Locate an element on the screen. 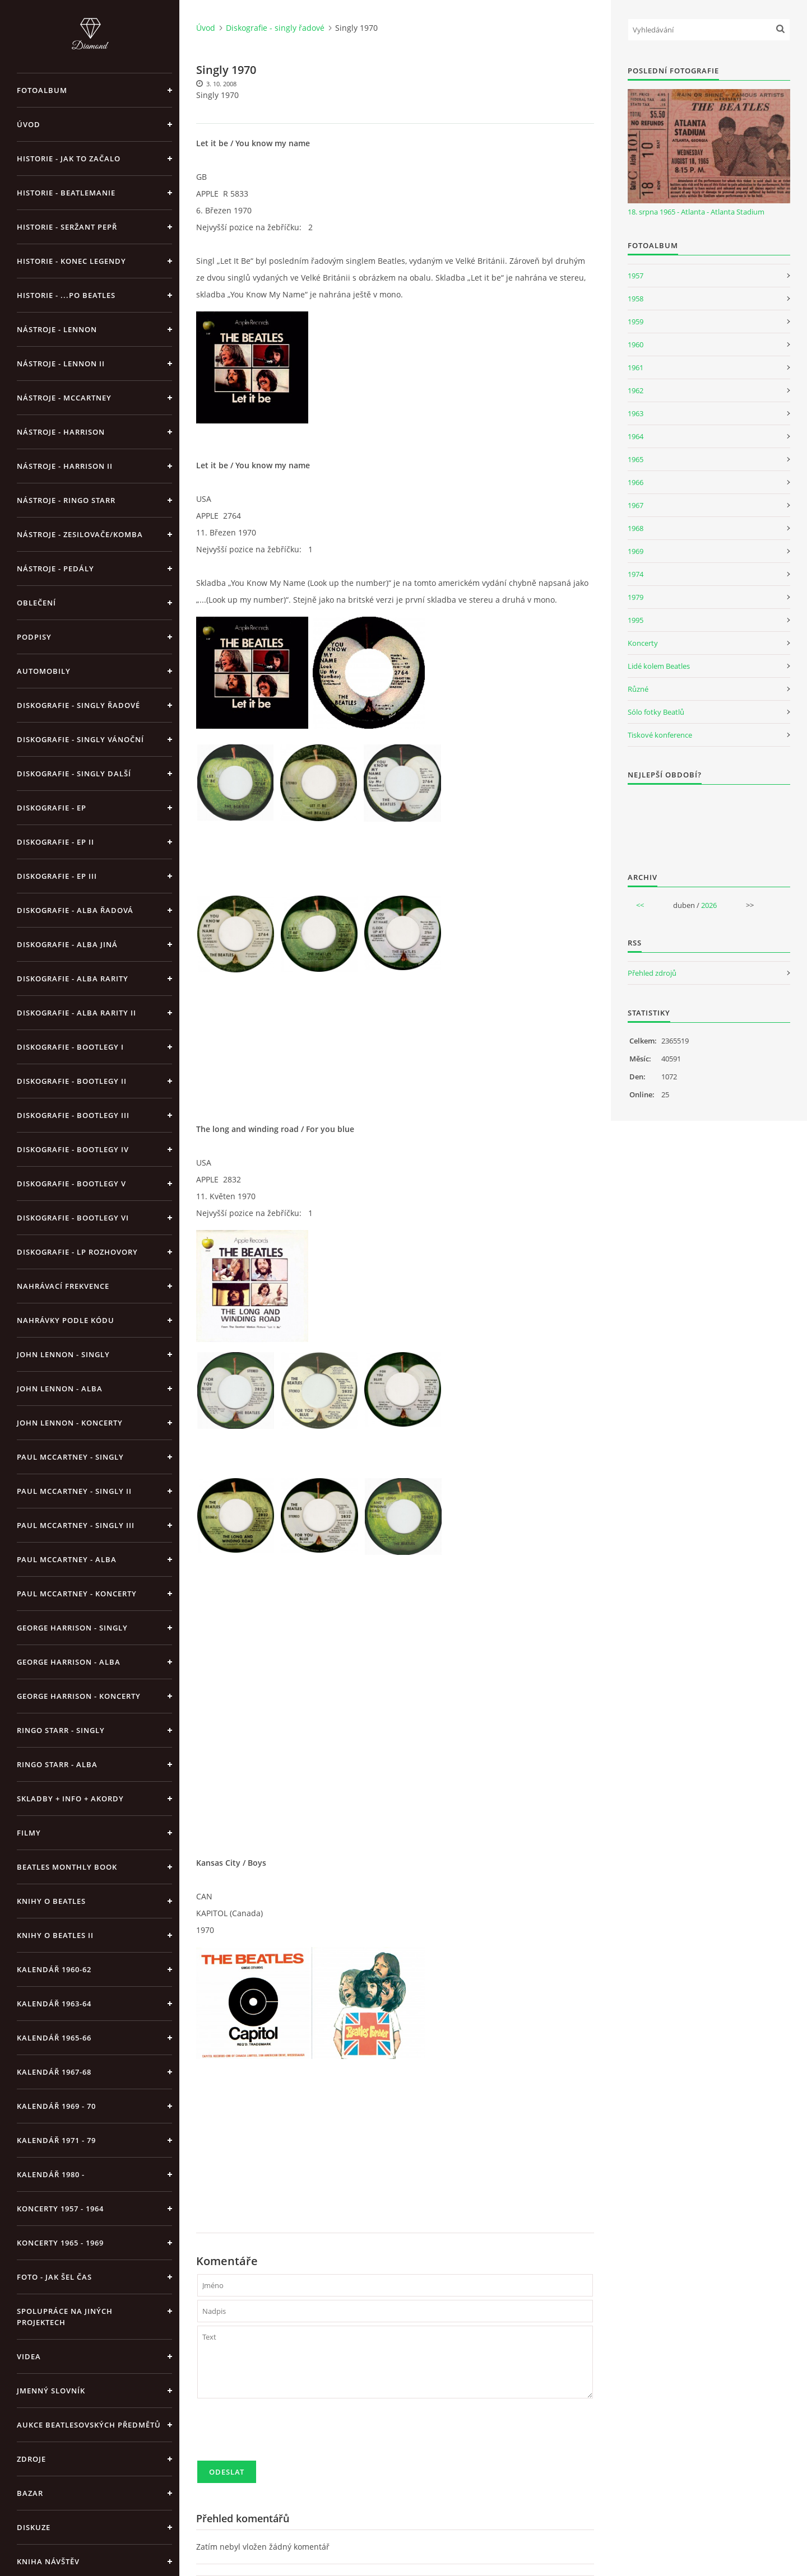 This screenshot has width=807, height=2576. Paul McCartney - singly is located at coordinates (70, 1457).